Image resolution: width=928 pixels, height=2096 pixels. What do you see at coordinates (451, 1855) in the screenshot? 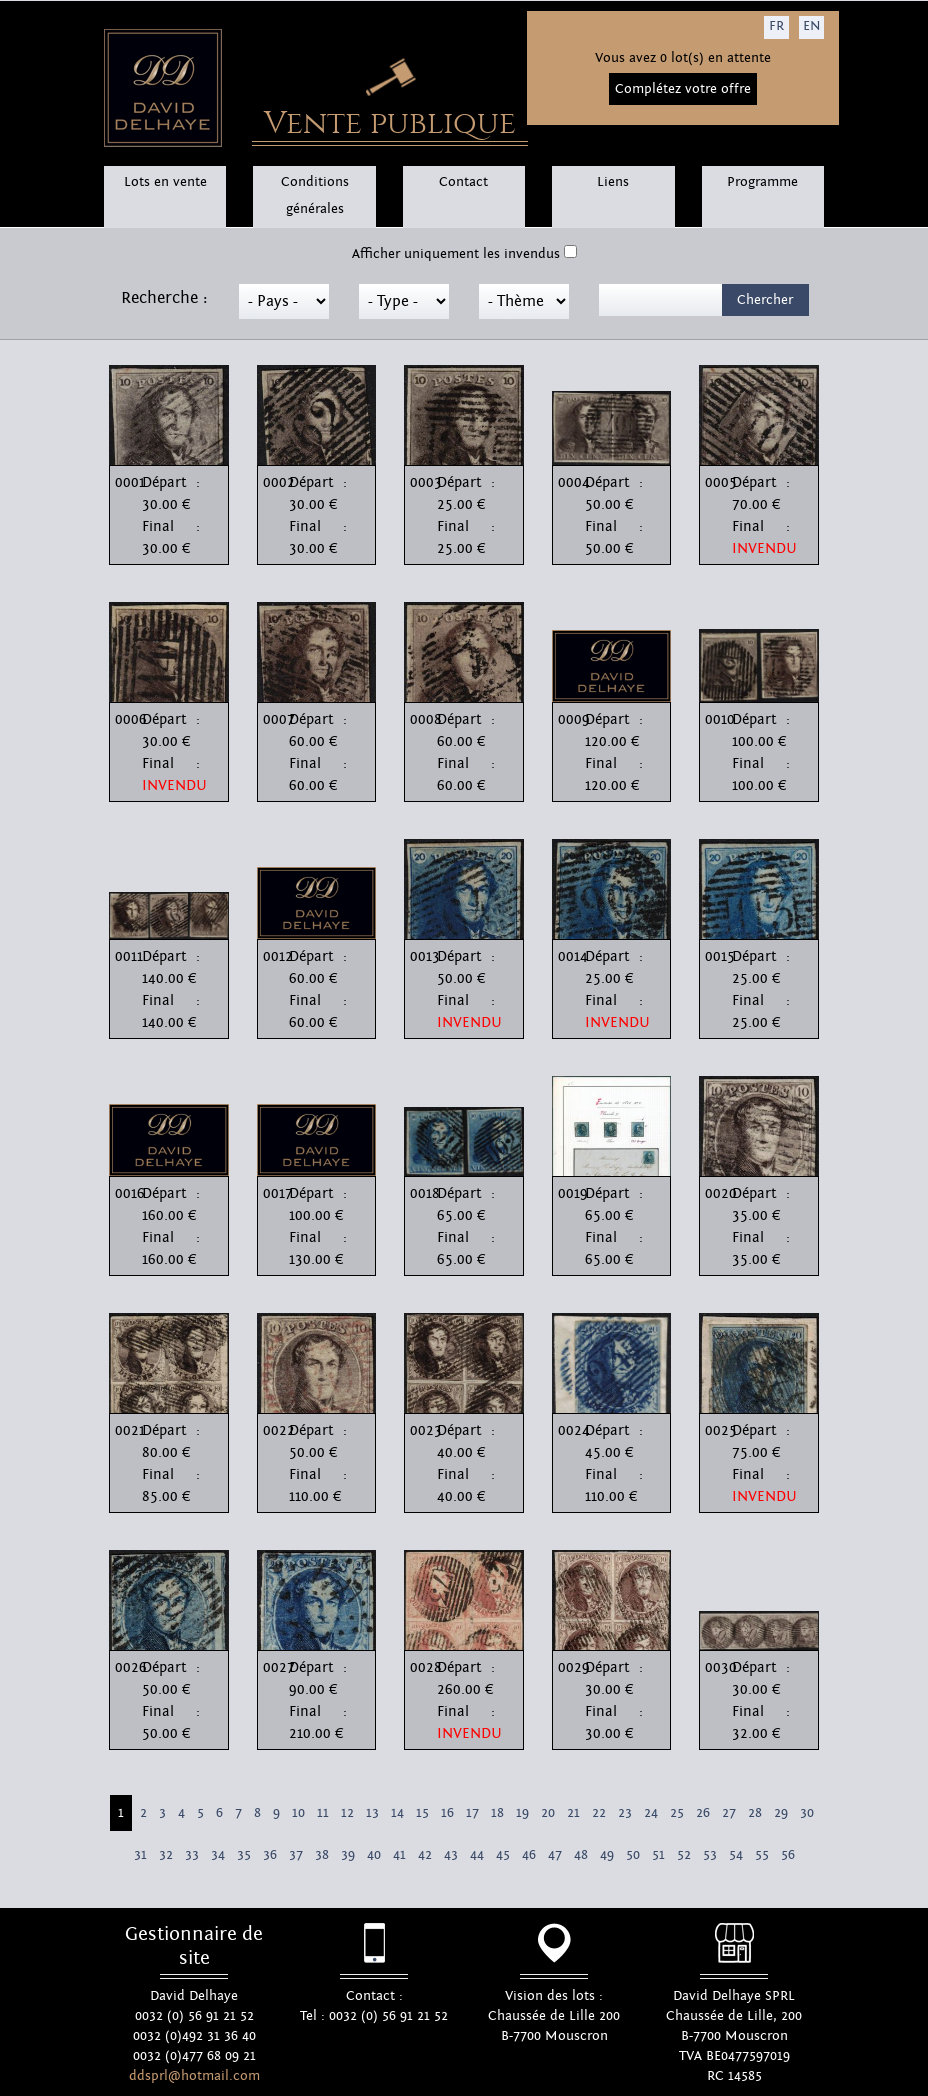
I see `43` at bounding box center [451, 1855].